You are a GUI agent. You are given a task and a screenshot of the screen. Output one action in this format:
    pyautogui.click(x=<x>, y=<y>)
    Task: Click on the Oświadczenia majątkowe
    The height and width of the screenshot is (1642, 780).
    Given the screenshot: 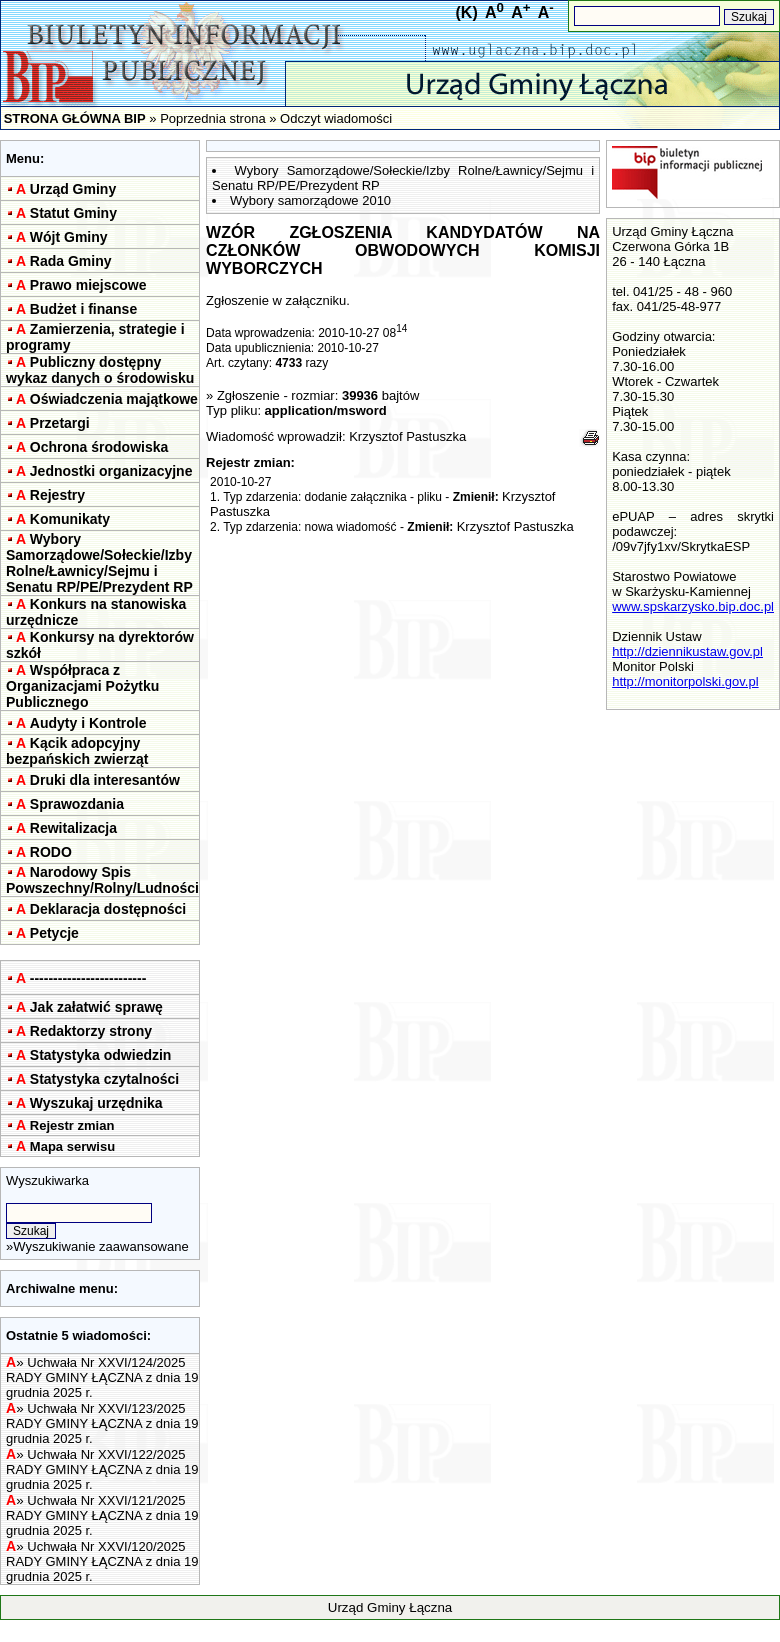 What is the action you would take?
    pyautogui.click(x=114, y=399)
    